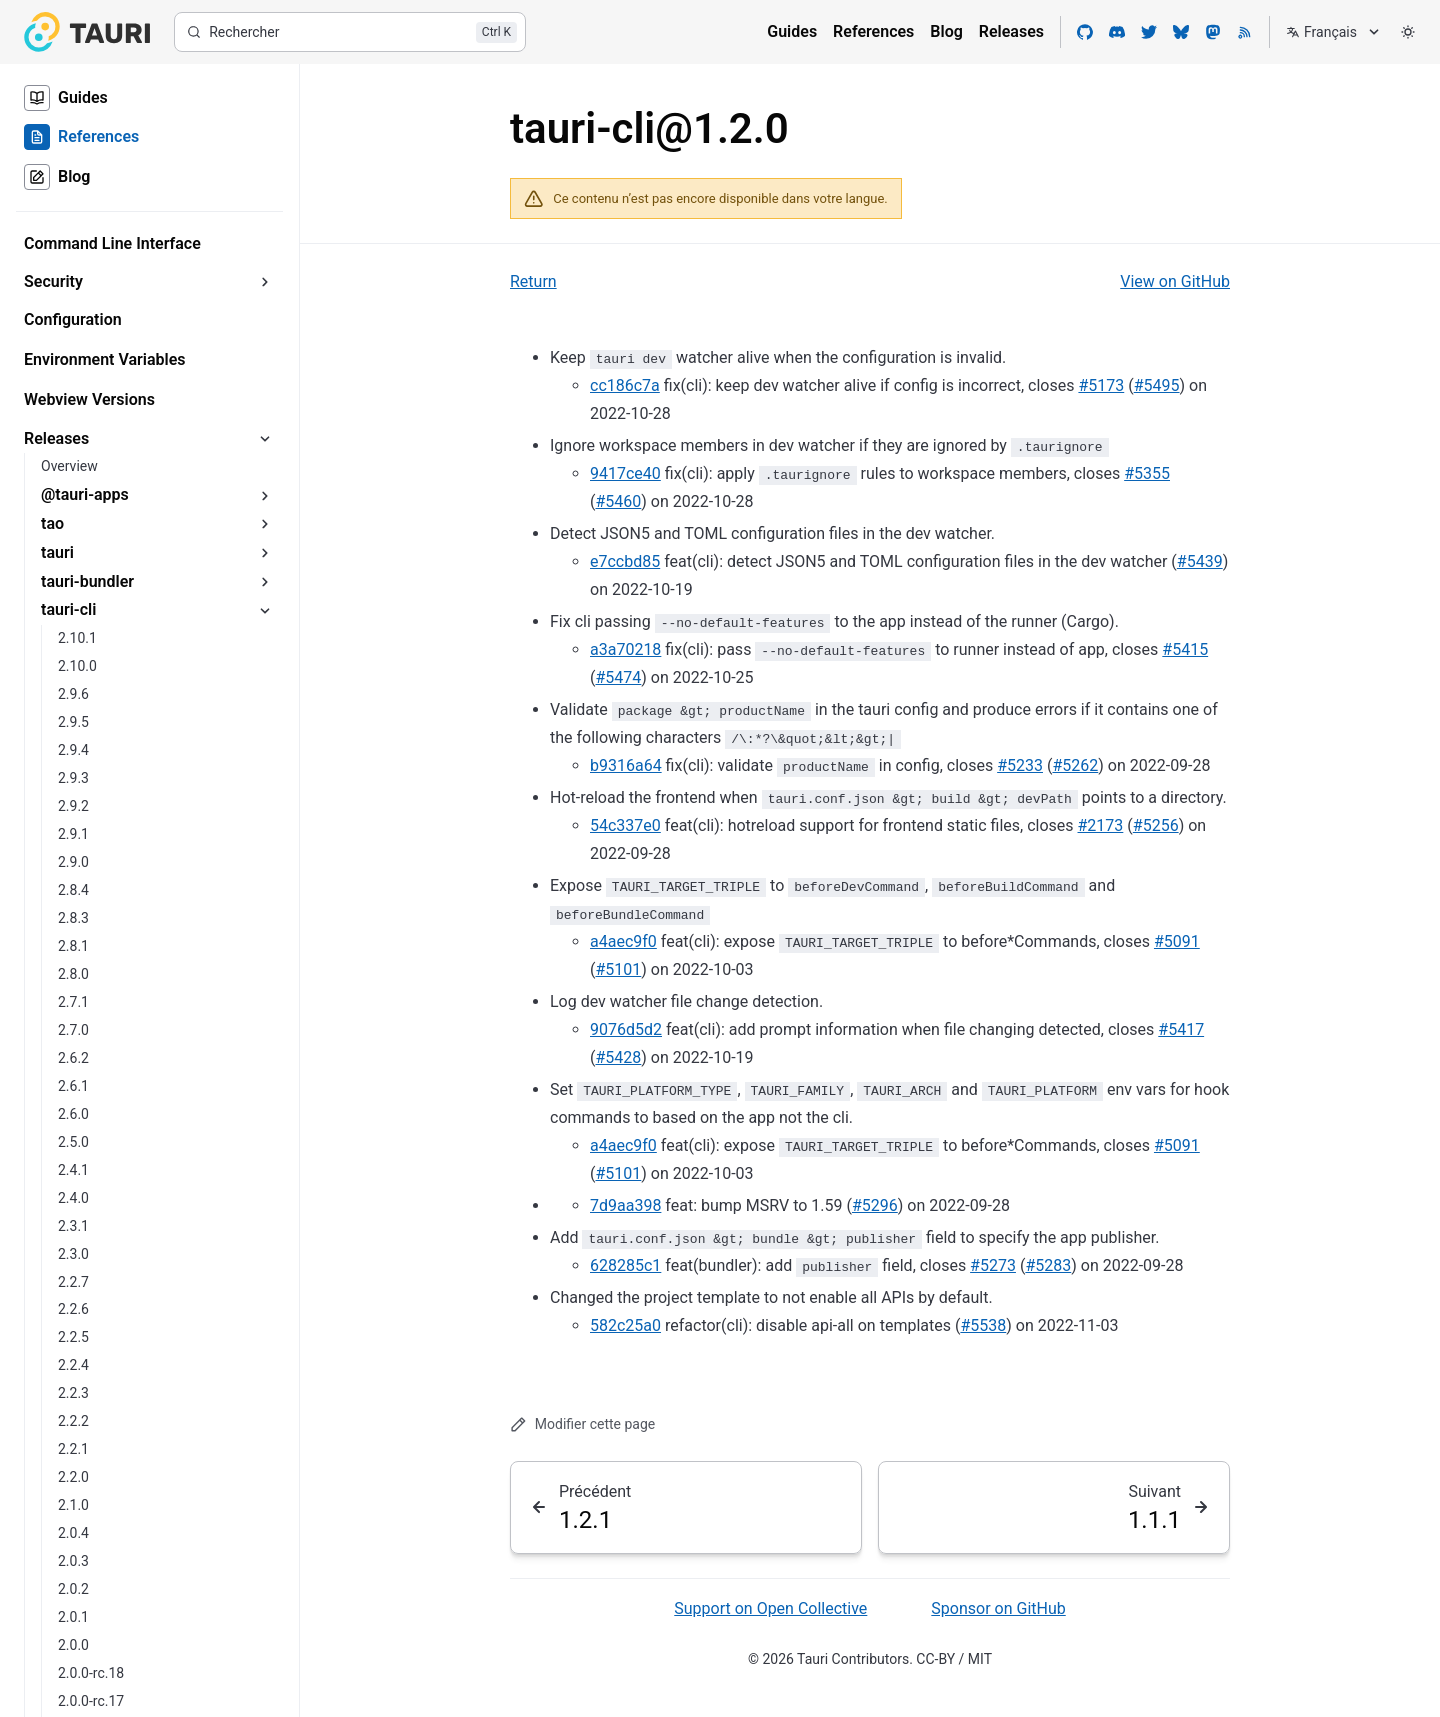 This screenshot has height=1717, width=1440. Describe the element at coordinates (1075, 765) in the screenshot. I see `#5262` at that location.